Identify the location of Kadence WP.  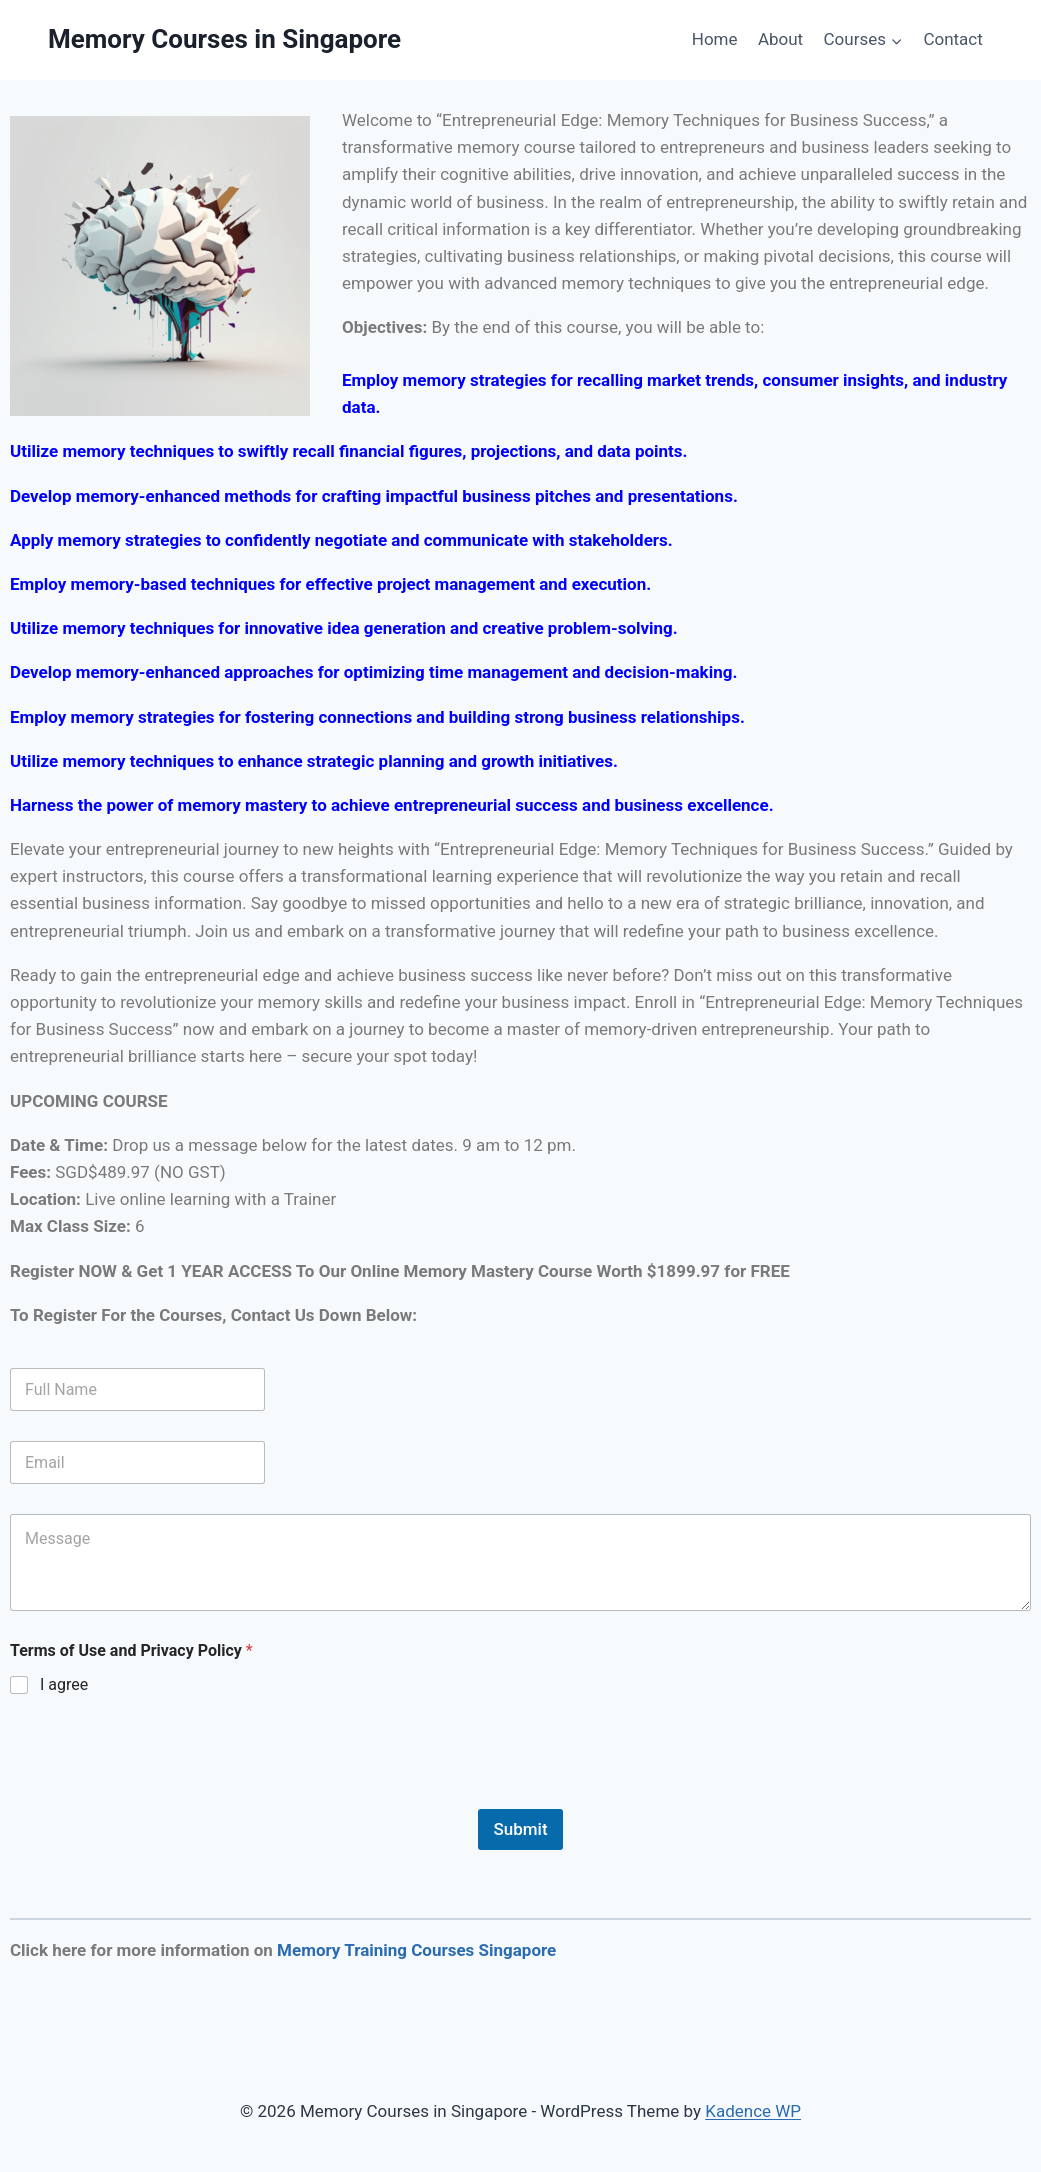
(753, 2111).